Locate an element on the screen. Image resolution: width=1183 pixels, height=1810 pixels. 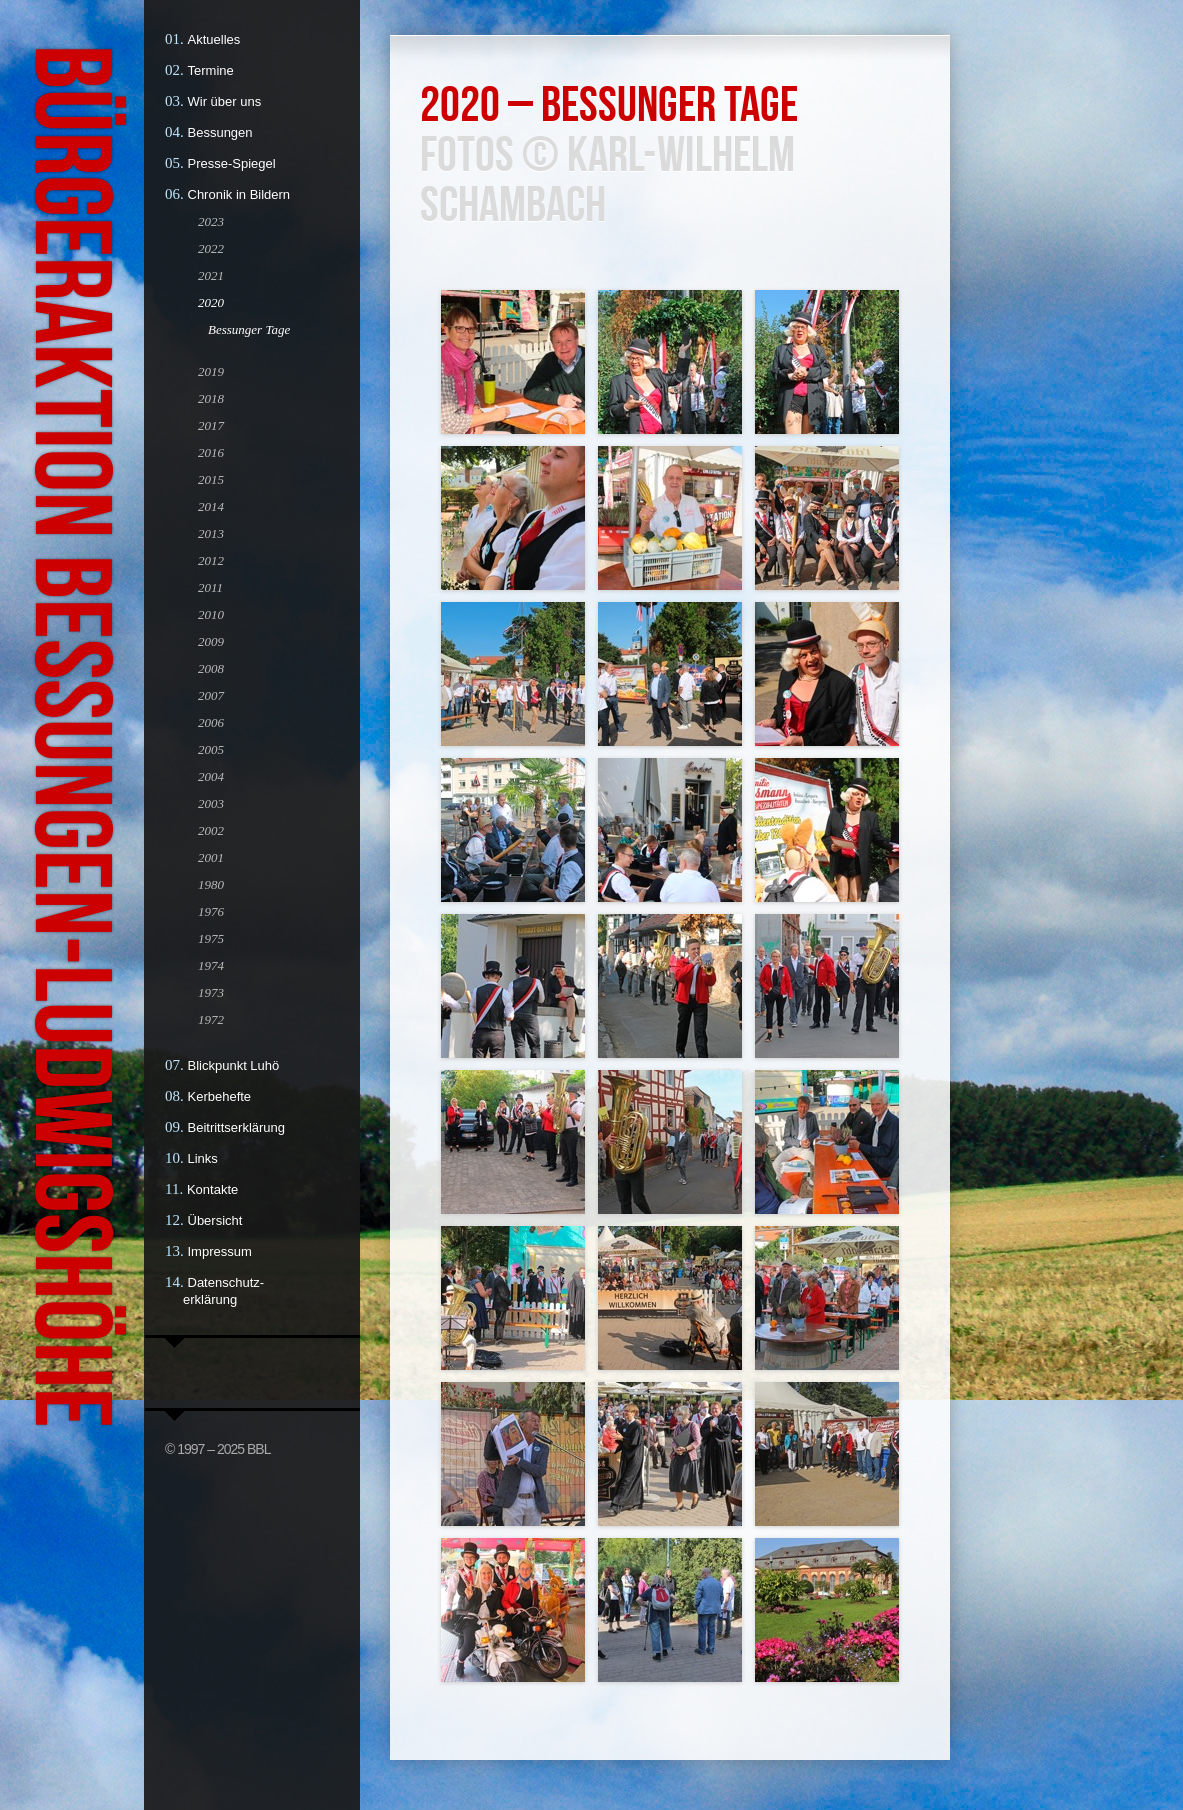
Übersicht is located at coordinates (215, 1220).